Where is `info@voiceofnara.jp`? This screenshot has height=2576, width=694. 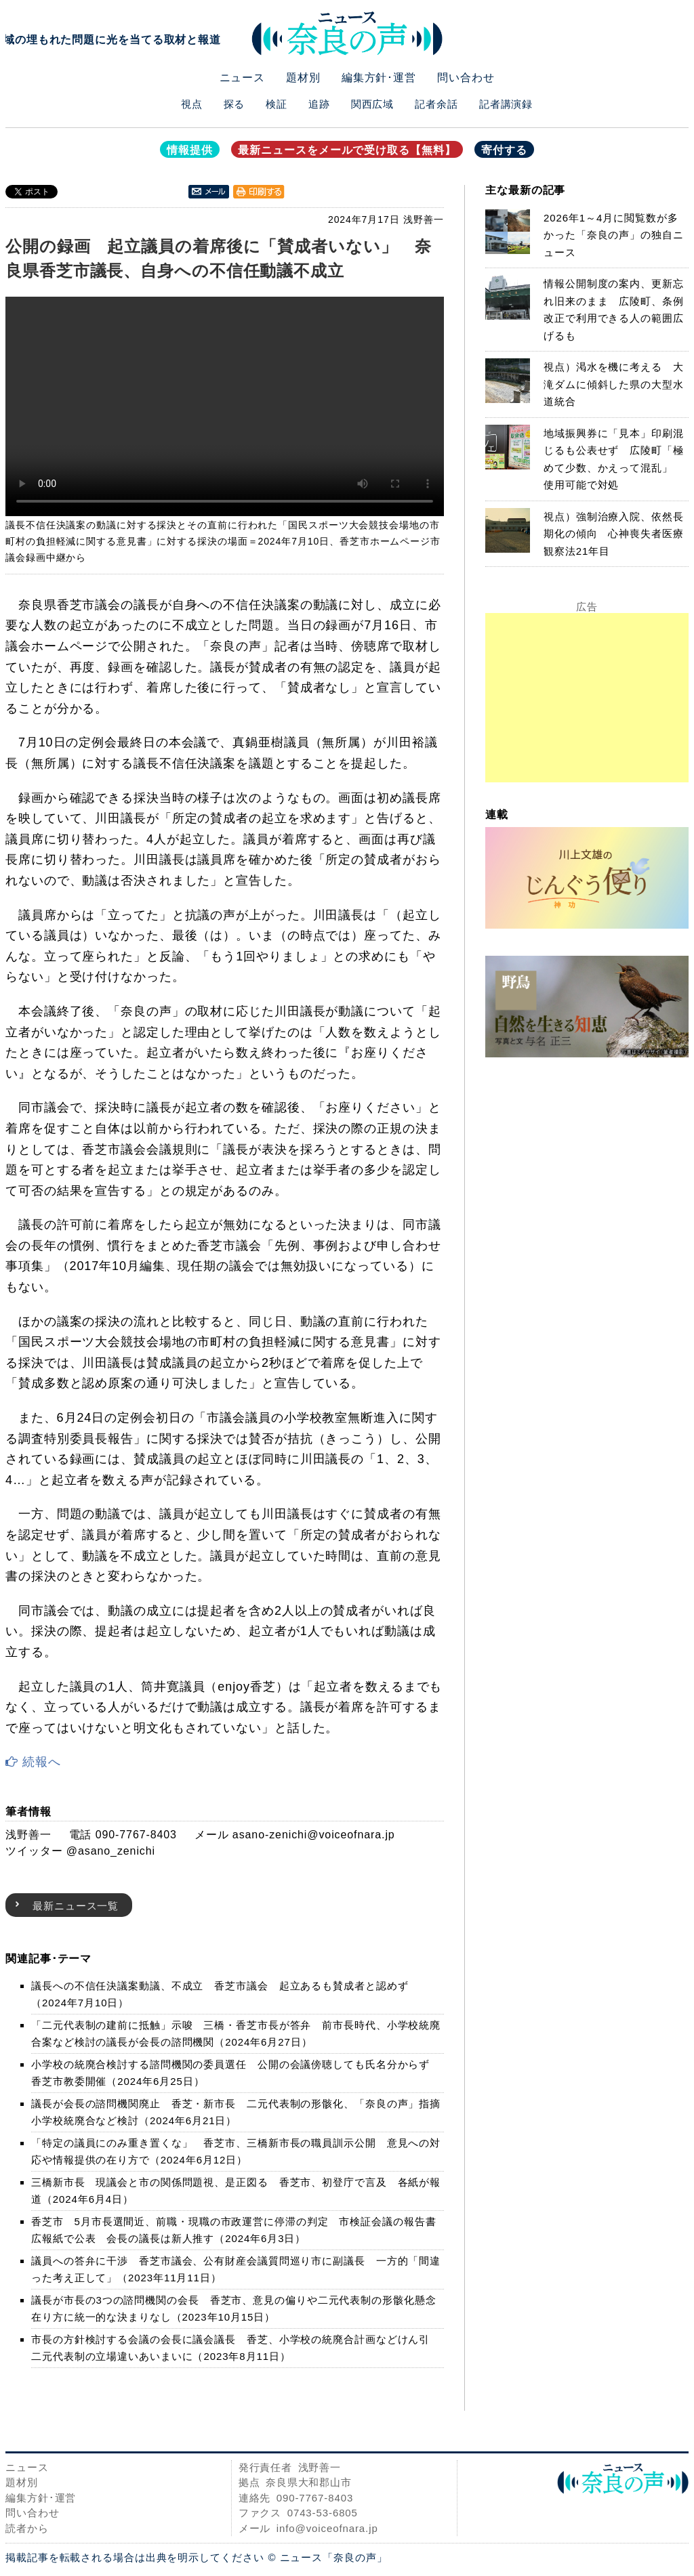 info@voiceofnara.jp is located at coordinates (327, 2528).